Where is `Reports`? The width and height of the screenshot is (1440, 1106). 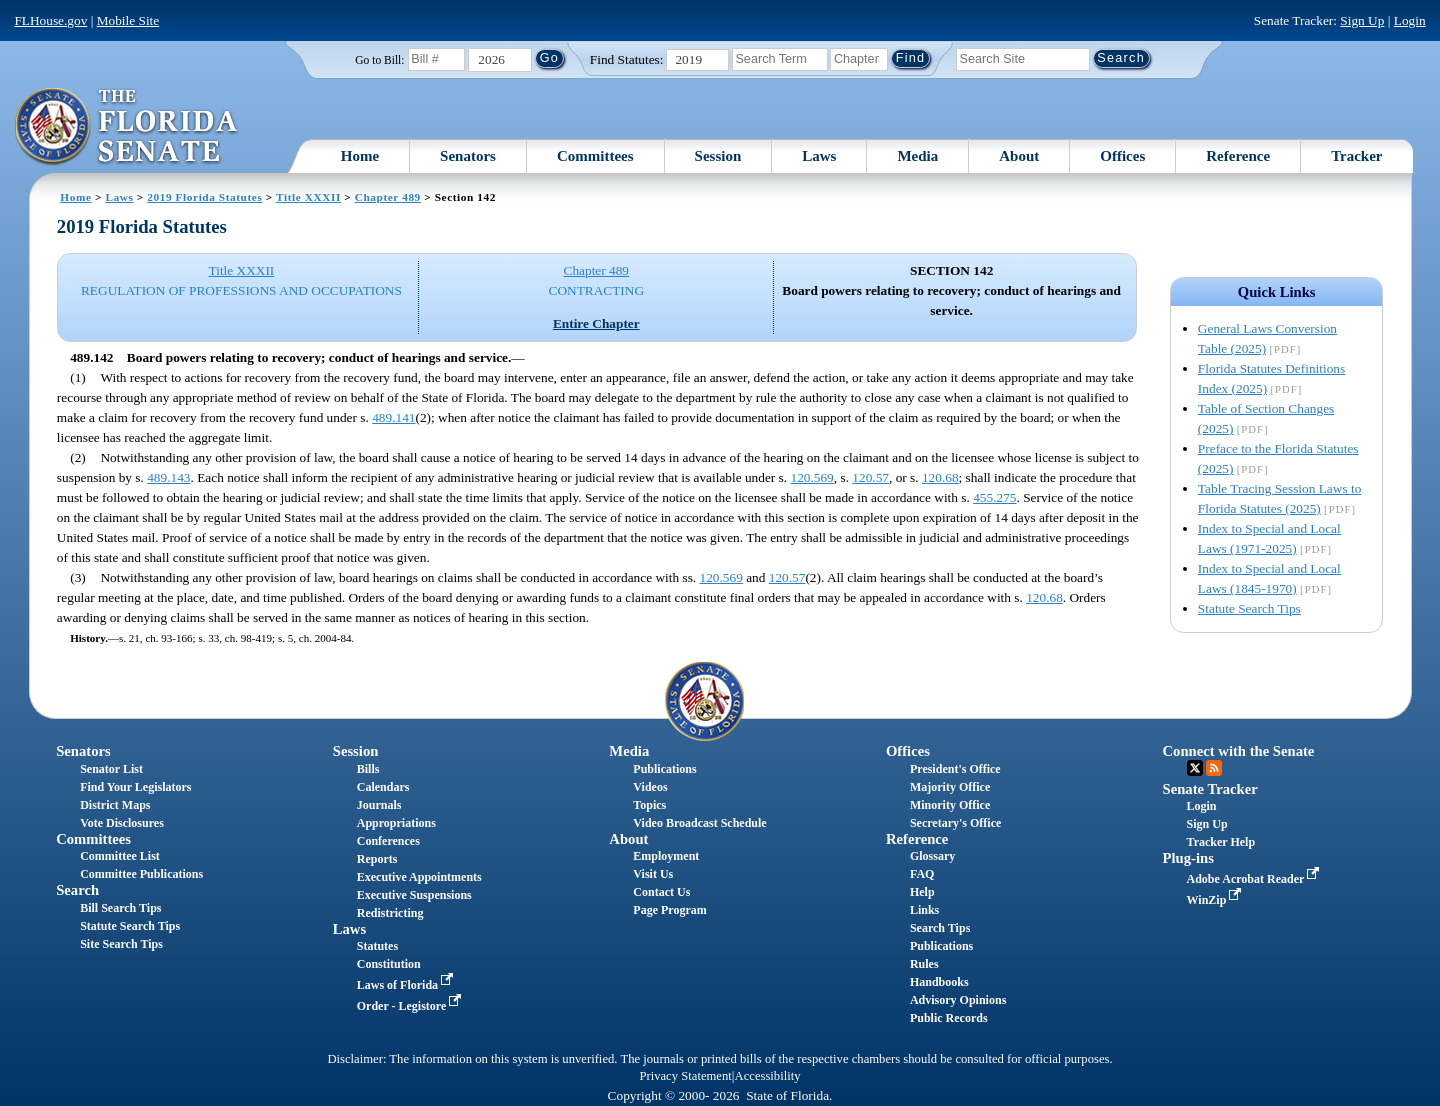 Reports is located at coordinates (377, 859).